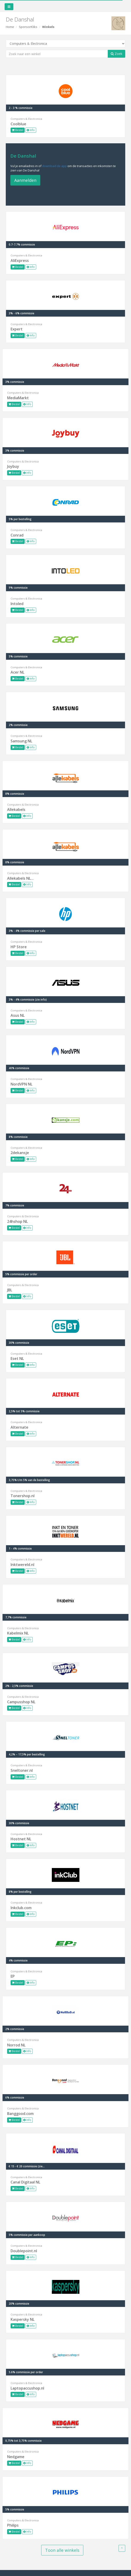  What do you see at coordinates (21, 1701) in the screenshot?
I see `Campusshop NL` at bounding box center [21, 1701].